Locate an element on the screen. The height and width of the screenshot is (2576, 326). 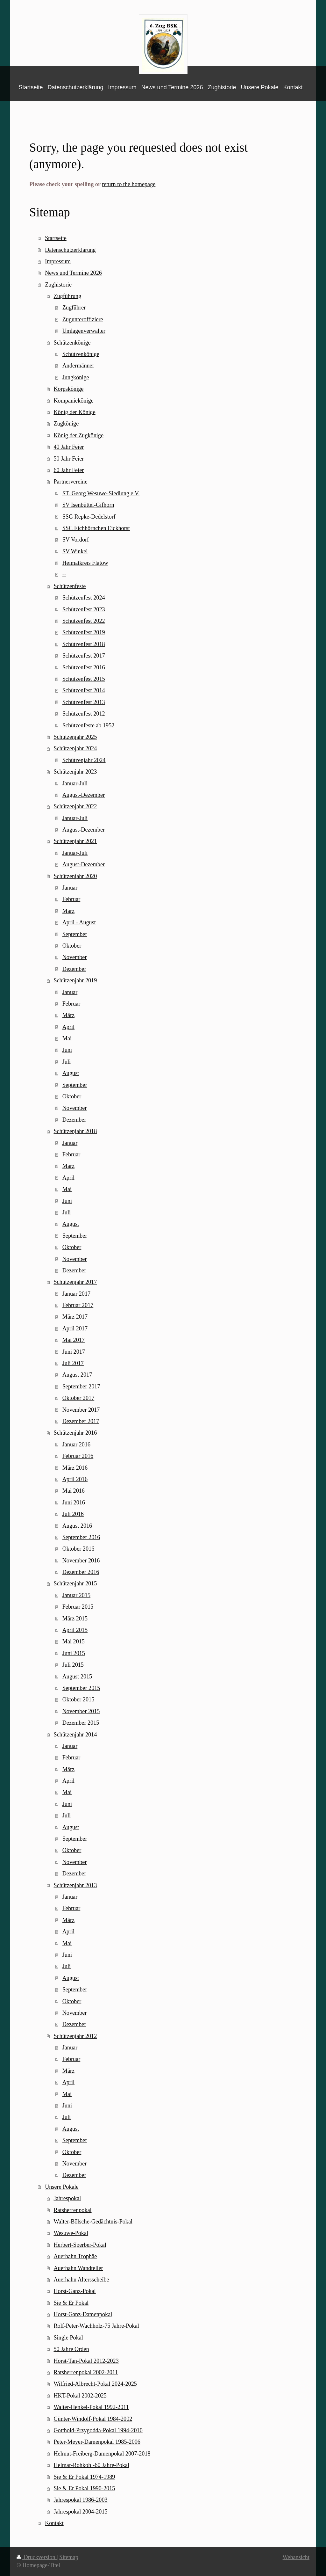
Februar 2017 is located at coordinates (77, 1305).